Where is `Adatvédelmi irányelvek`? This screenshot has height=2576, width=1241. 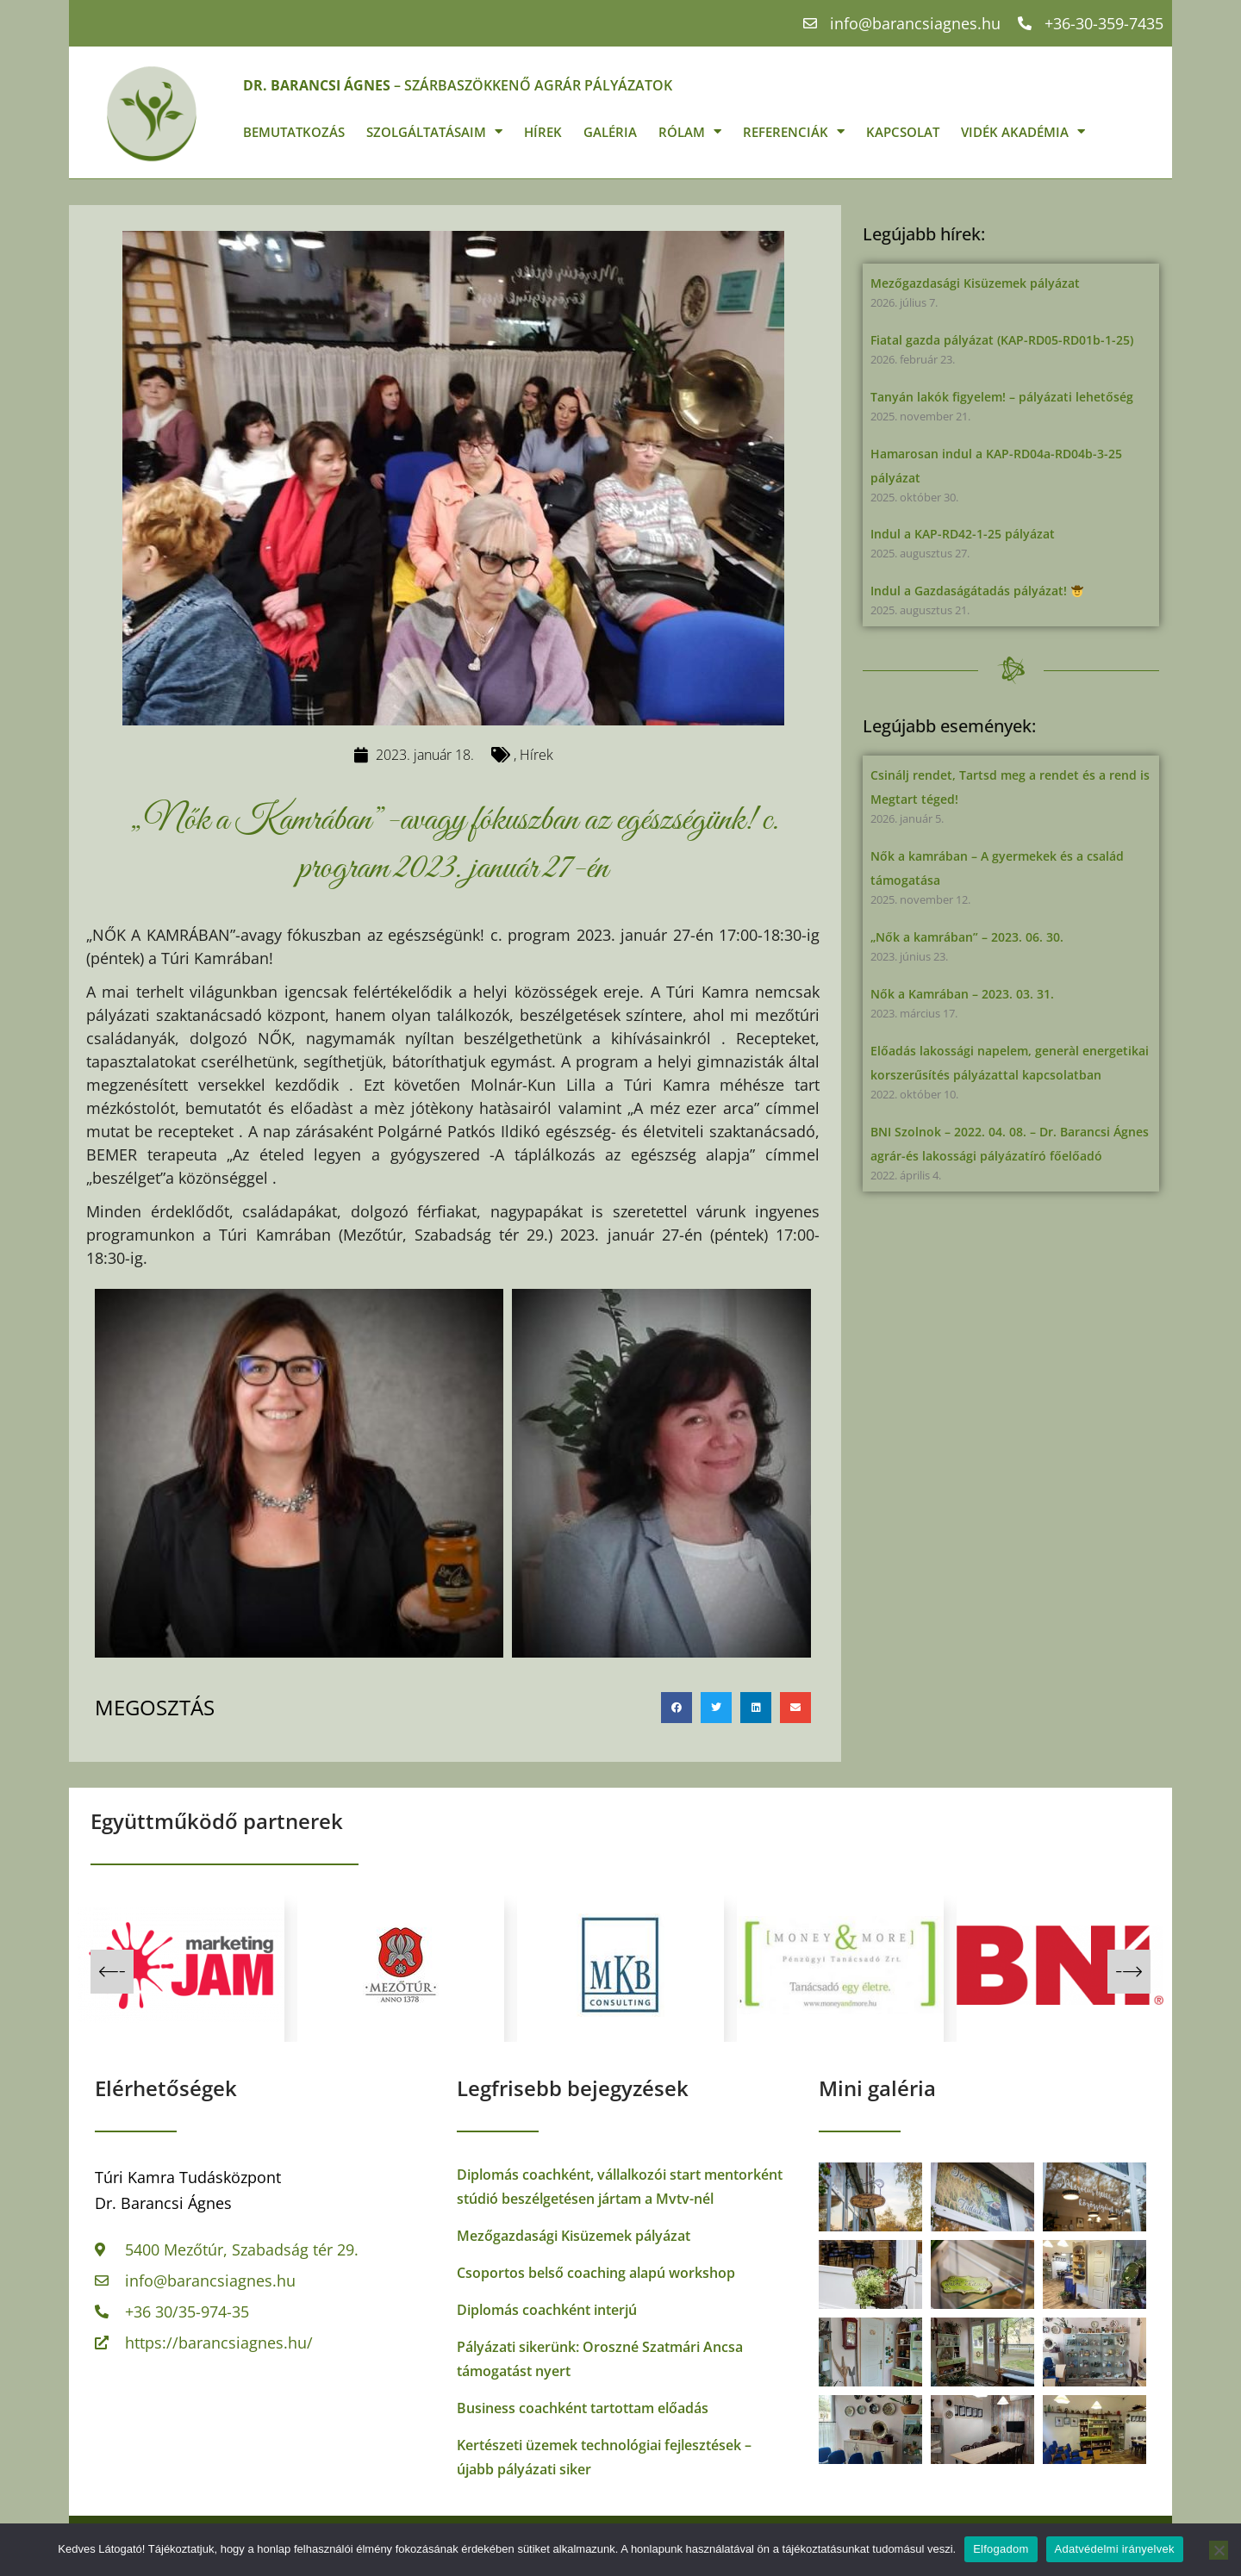
Adatvédelmi irányelvek is located at coordinates (1115, 2548).